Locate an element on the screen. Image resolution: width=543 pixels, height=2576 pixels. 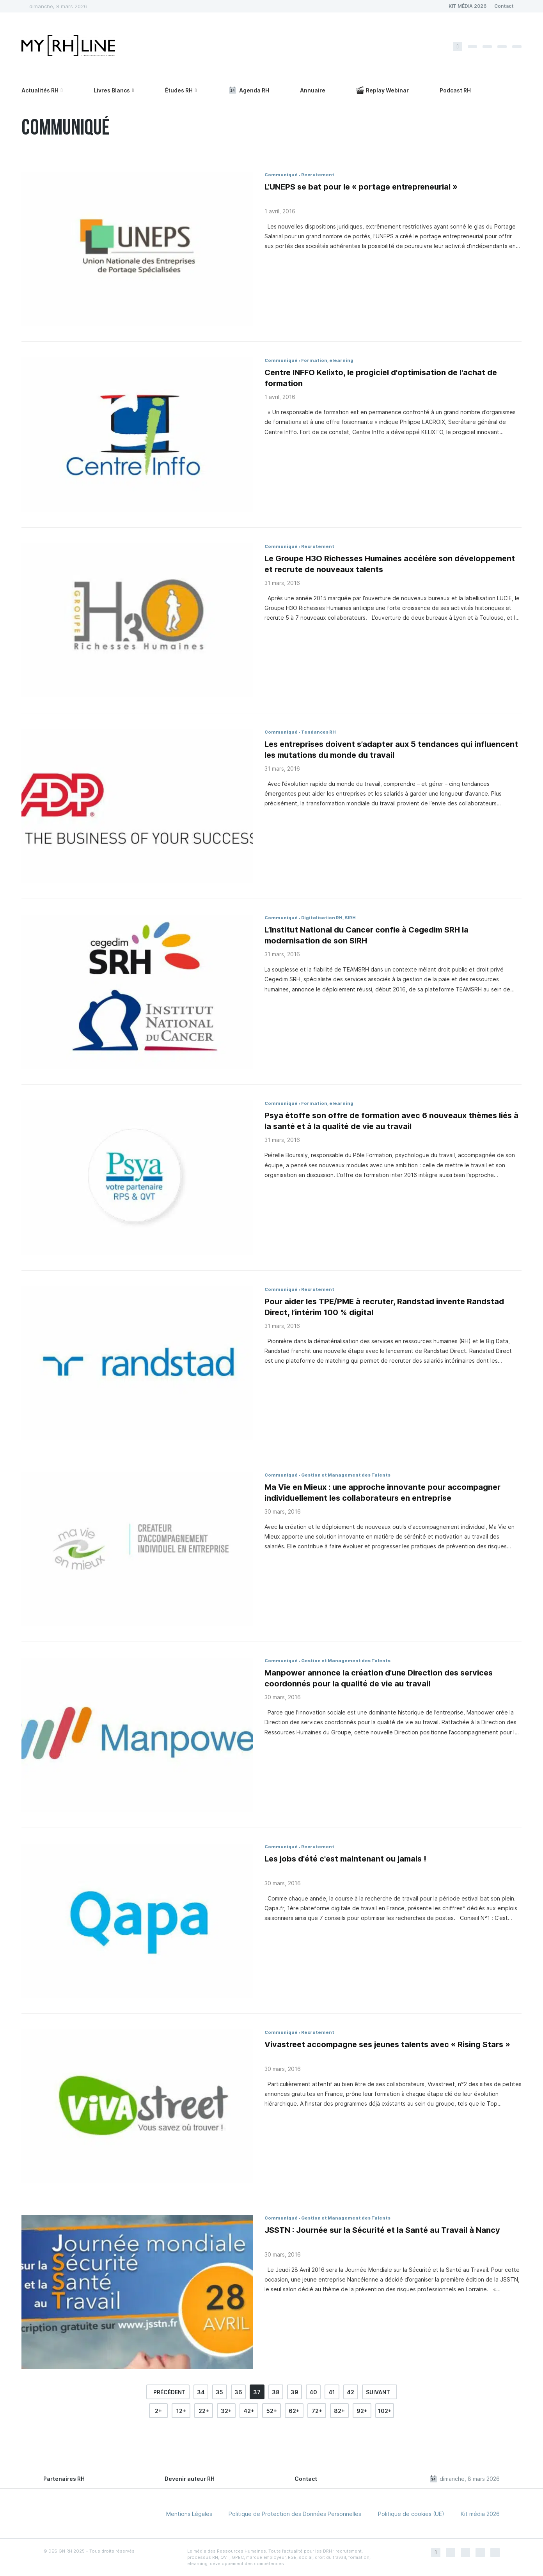
Mentions Légales is located at coordinates (189, 2513).